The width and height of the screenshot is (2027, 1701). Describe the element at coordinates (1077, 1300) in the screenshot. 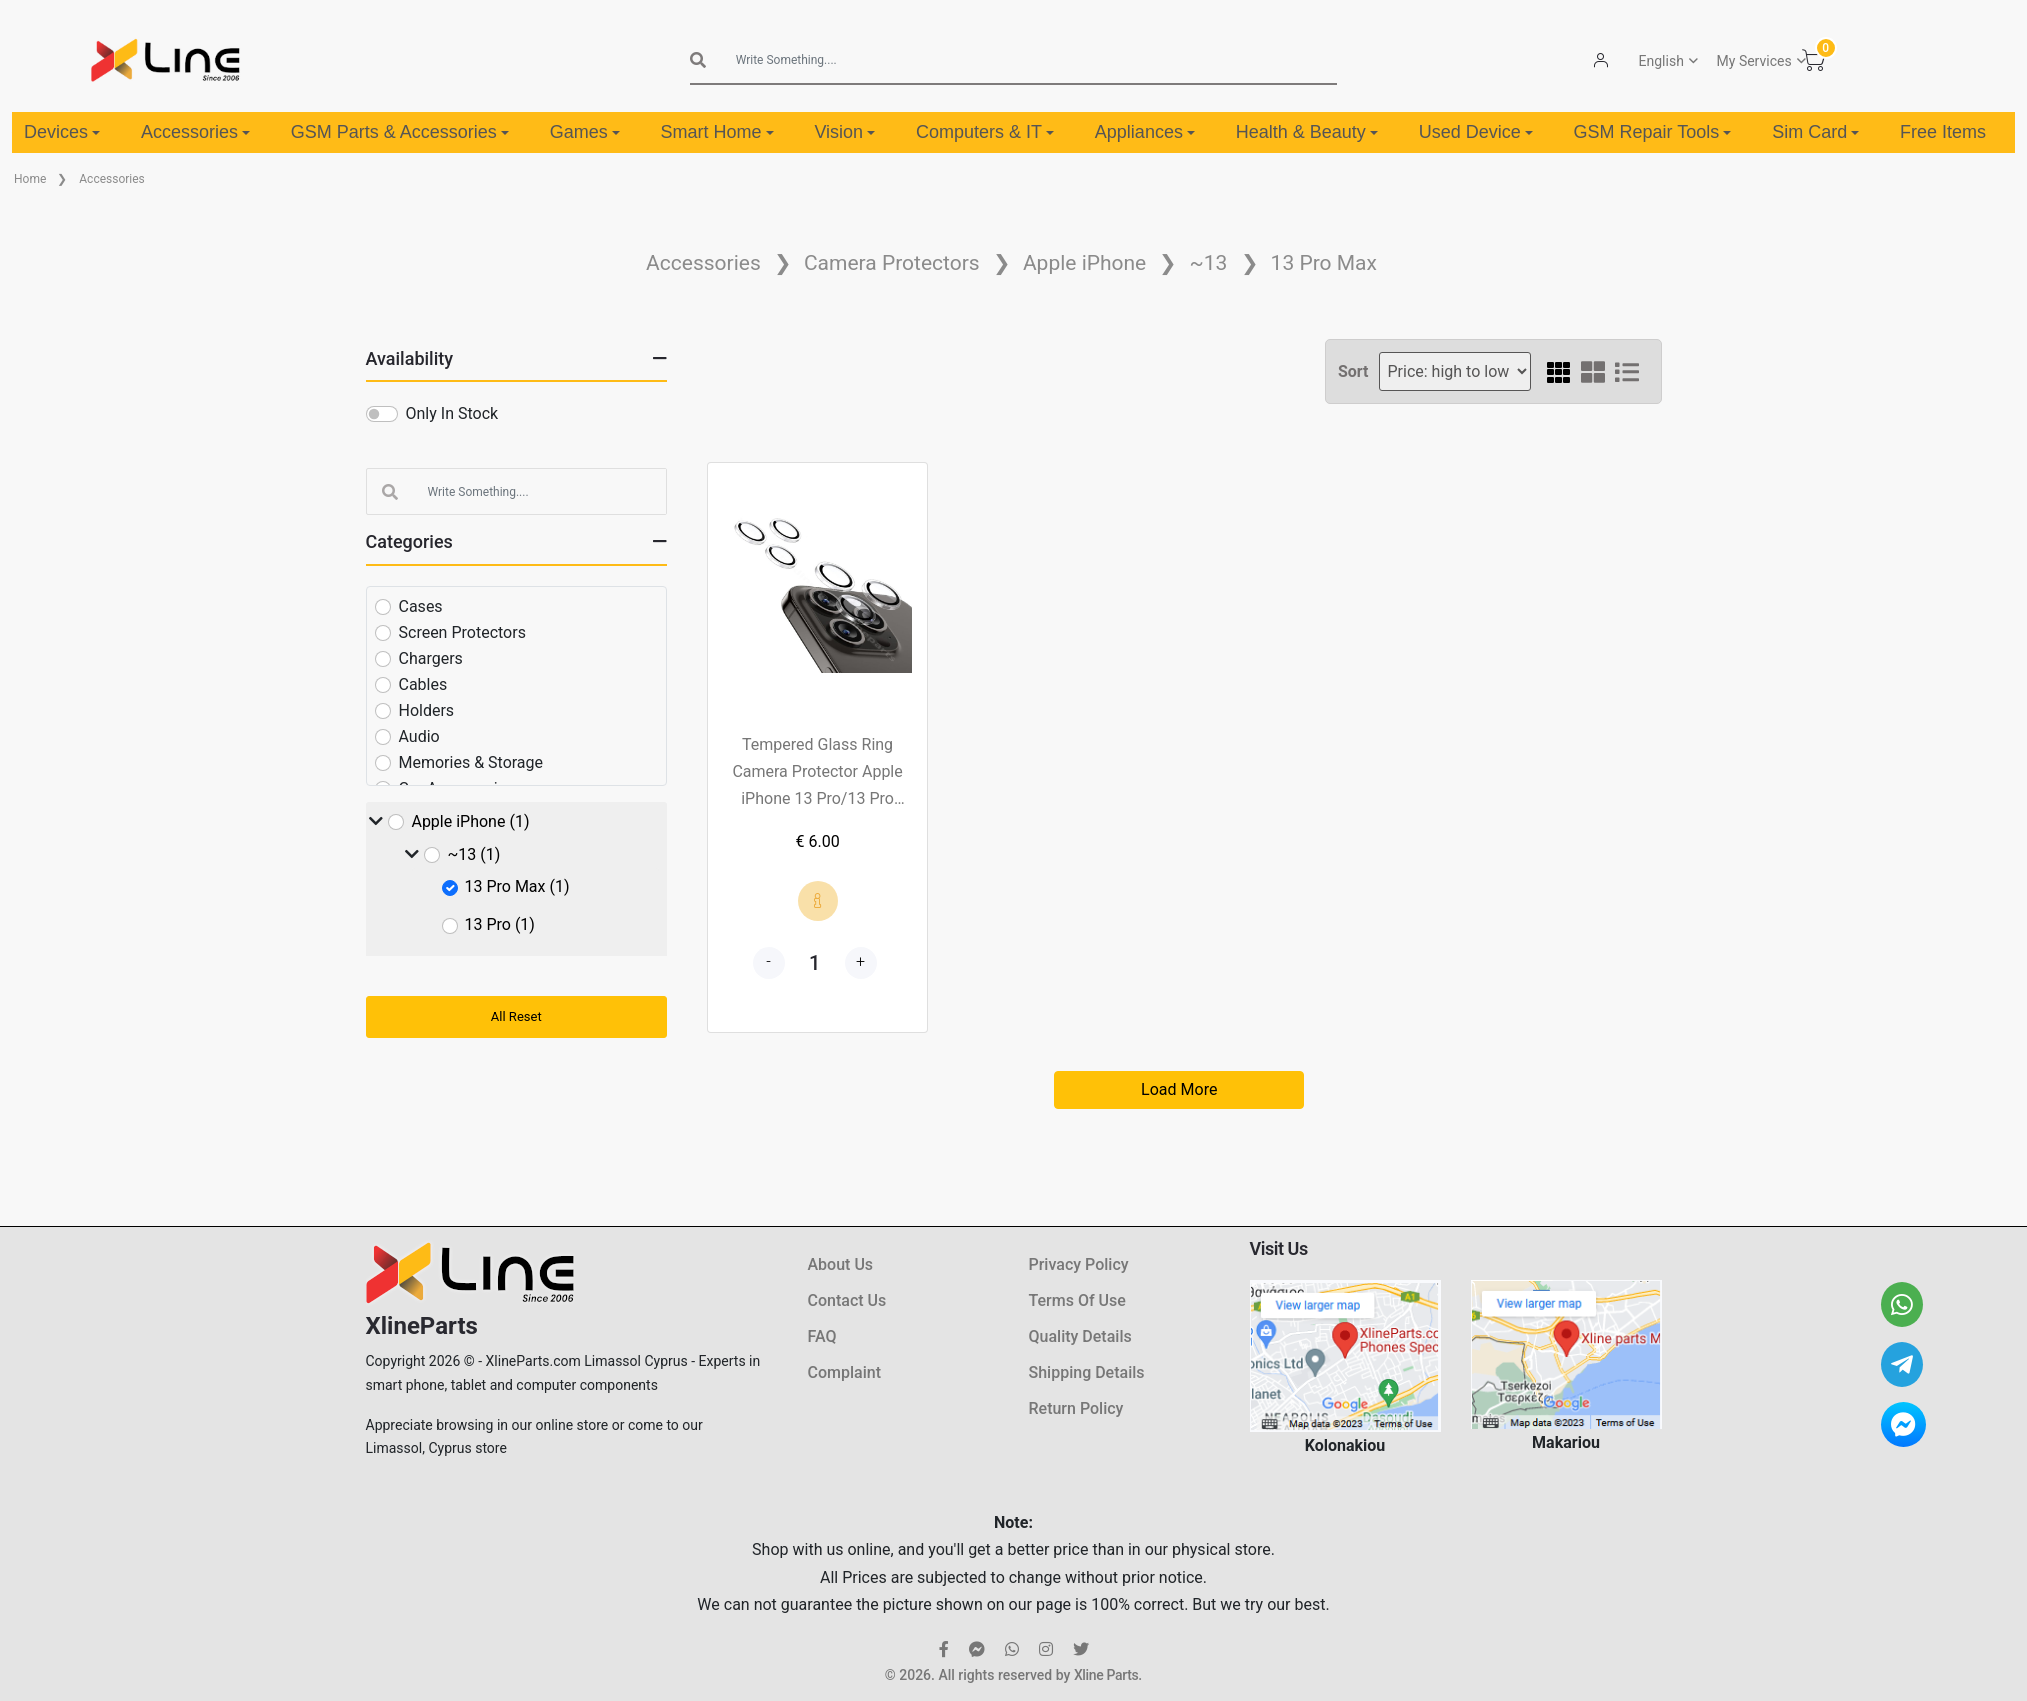

I see `Terms Of Use` at that location.